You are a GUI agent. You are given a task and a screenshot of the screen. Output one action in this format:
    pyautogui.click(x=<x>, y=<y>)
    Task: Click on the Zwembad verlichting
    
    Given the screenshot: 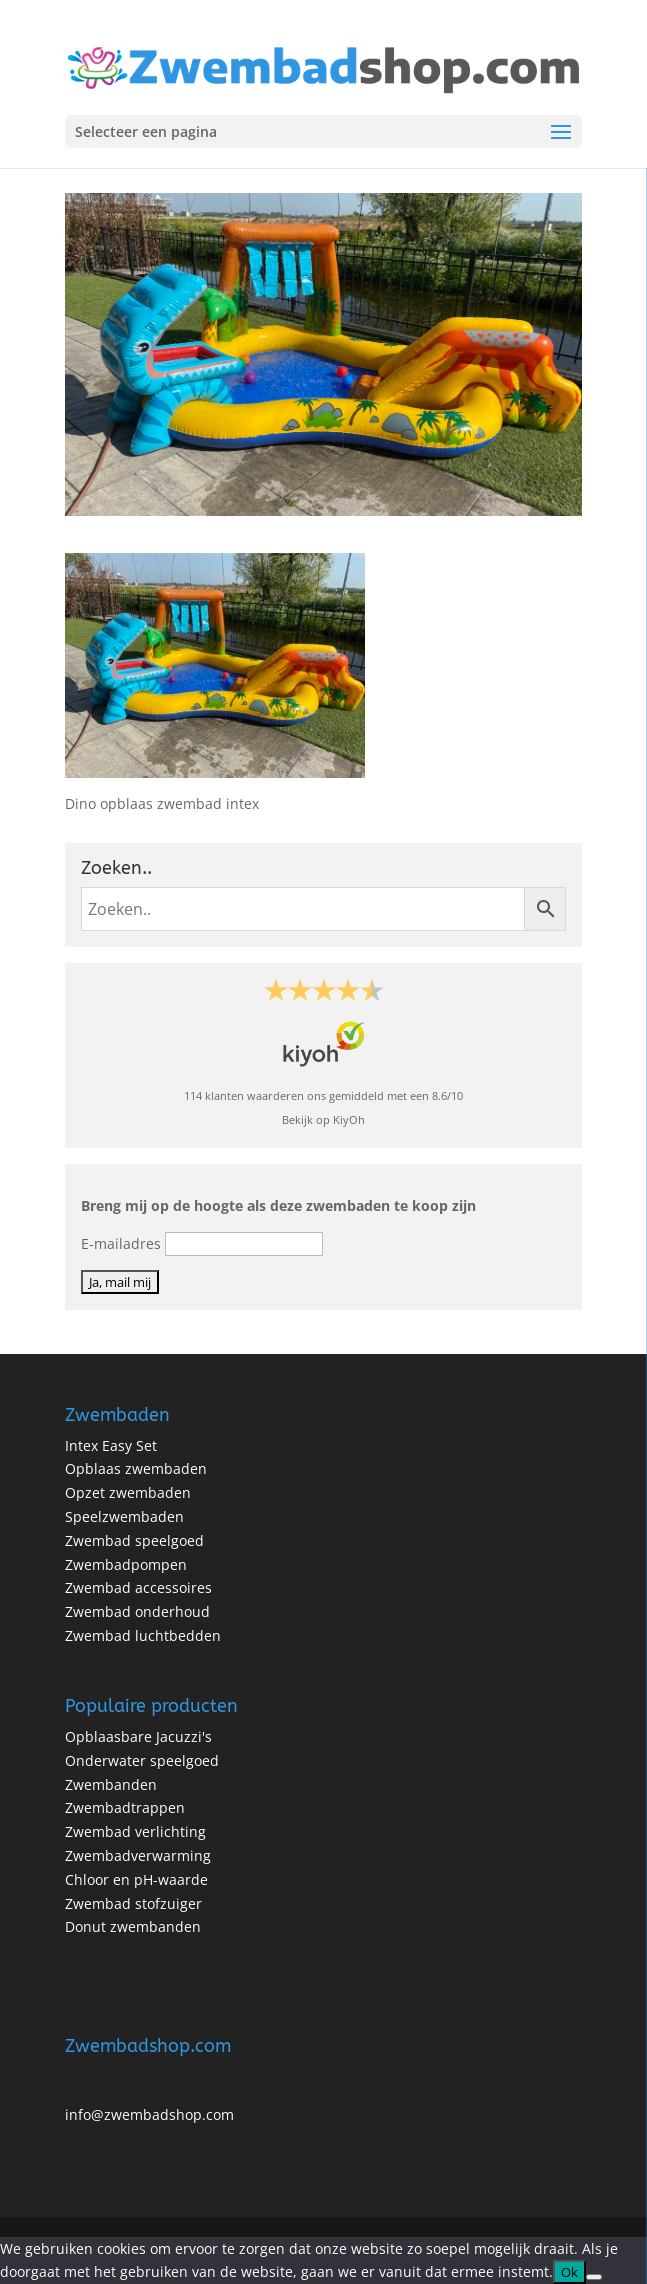 What is the action you would take?
    pyautogui.click(x=135, y=1831)
    